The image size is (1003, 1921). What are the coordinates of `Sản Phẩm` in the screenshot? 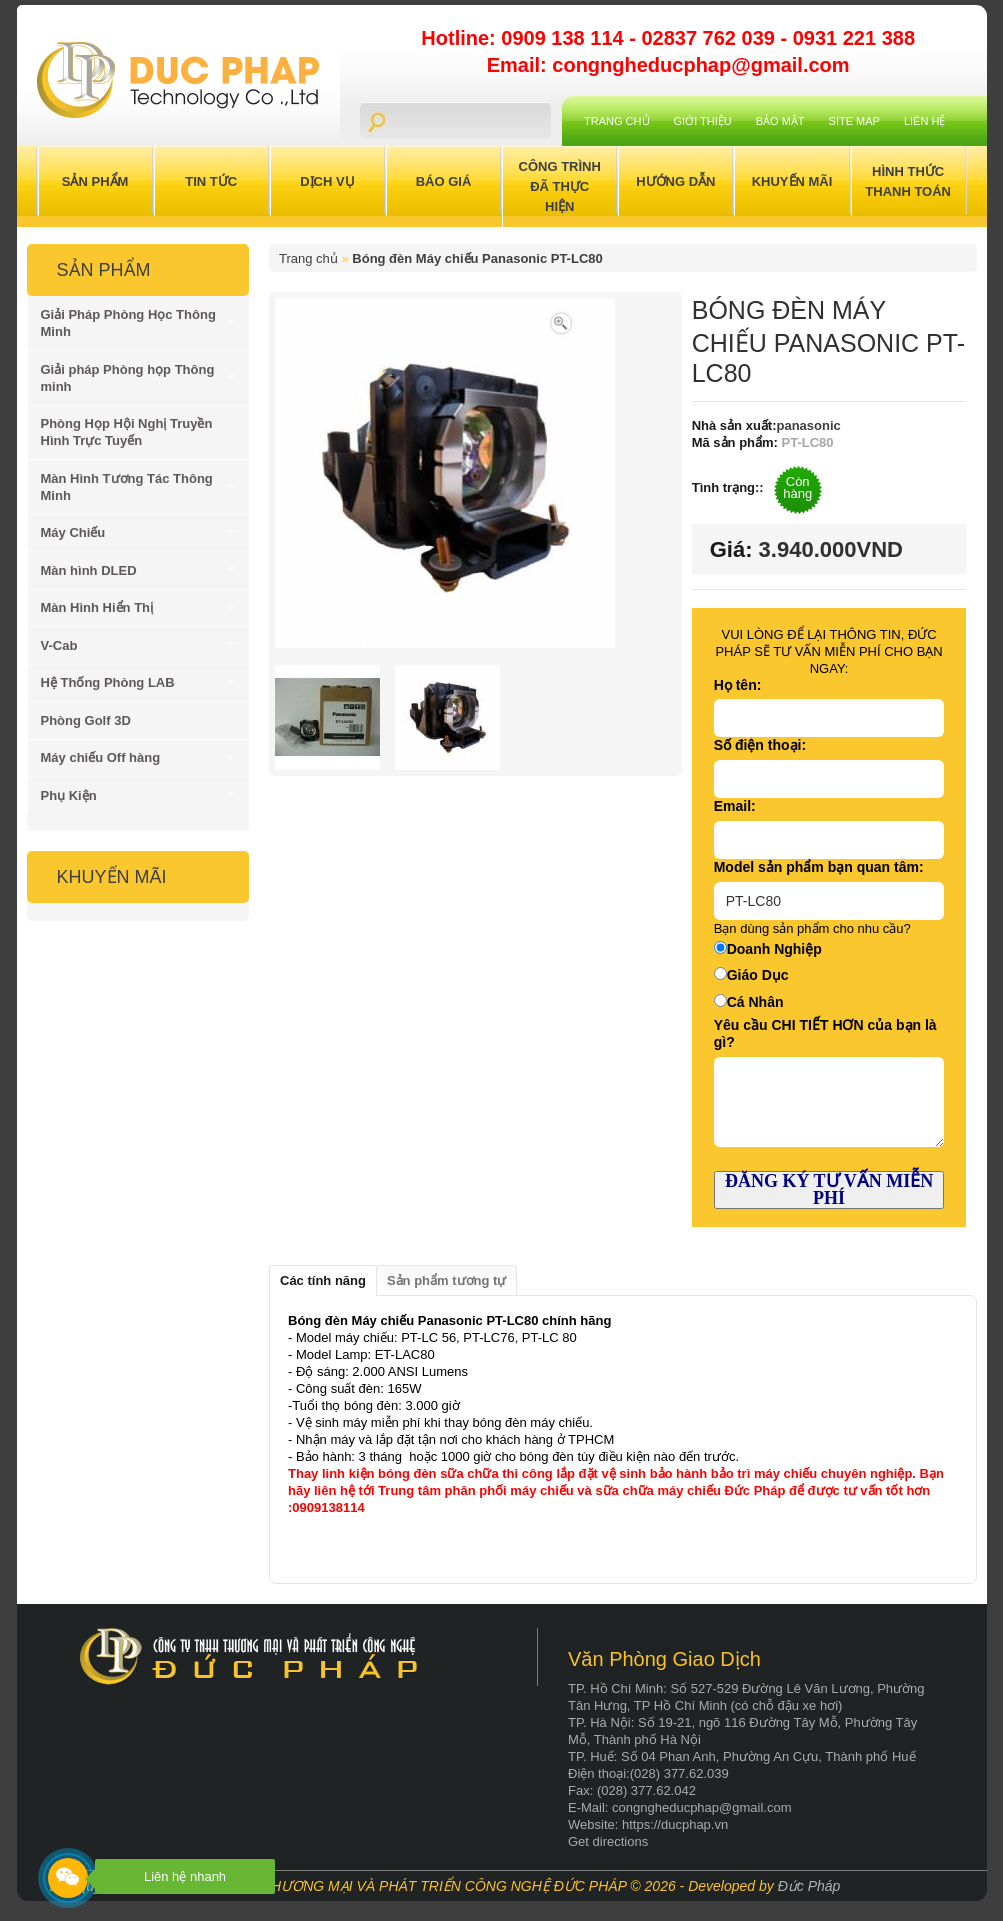 It's located at (95, 181).